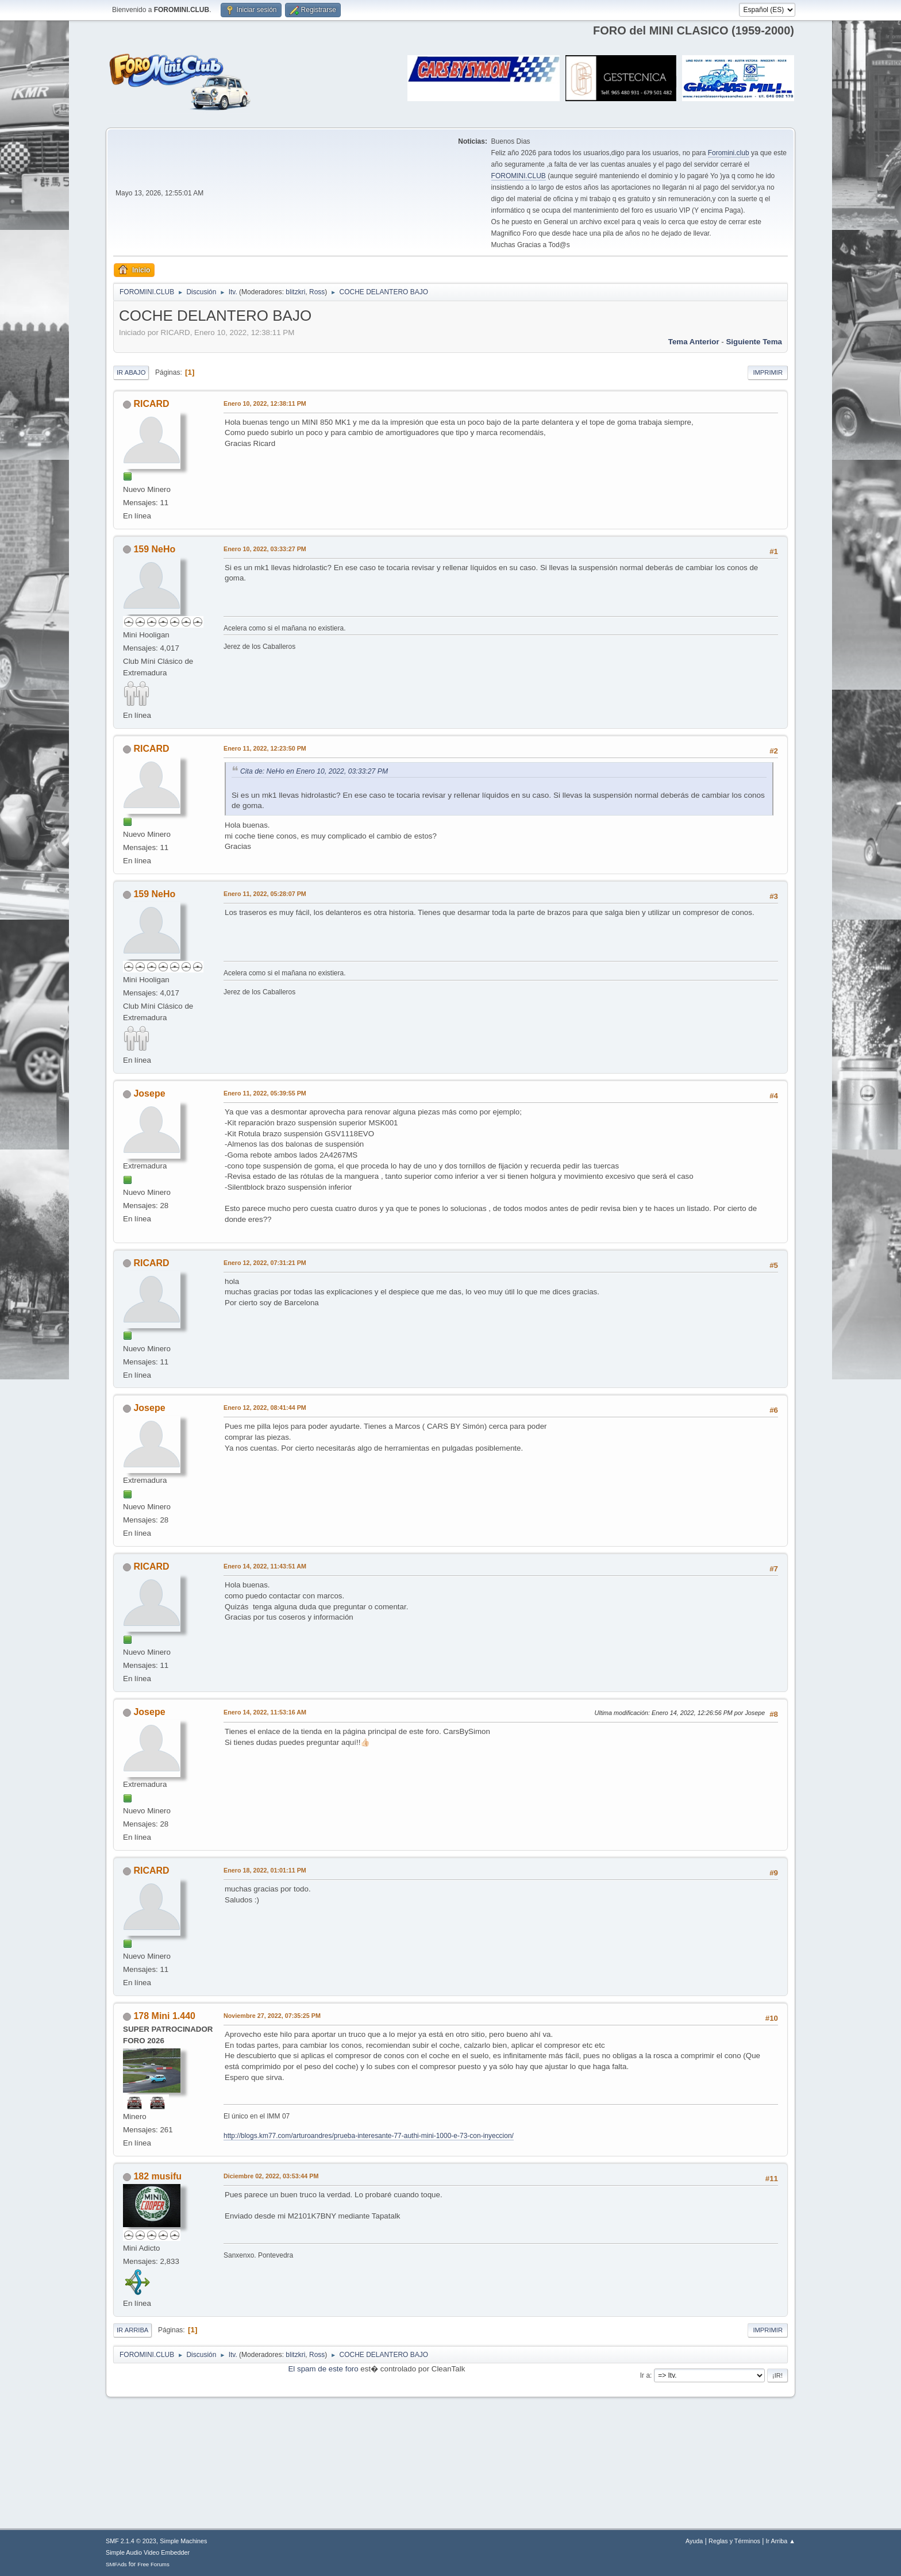 The width and height of the screenshot is (901, 2576). What do you see at coordinates (693, 341) in the screenshot?
I see `Tema anterior` at bounding box center [693, 341].